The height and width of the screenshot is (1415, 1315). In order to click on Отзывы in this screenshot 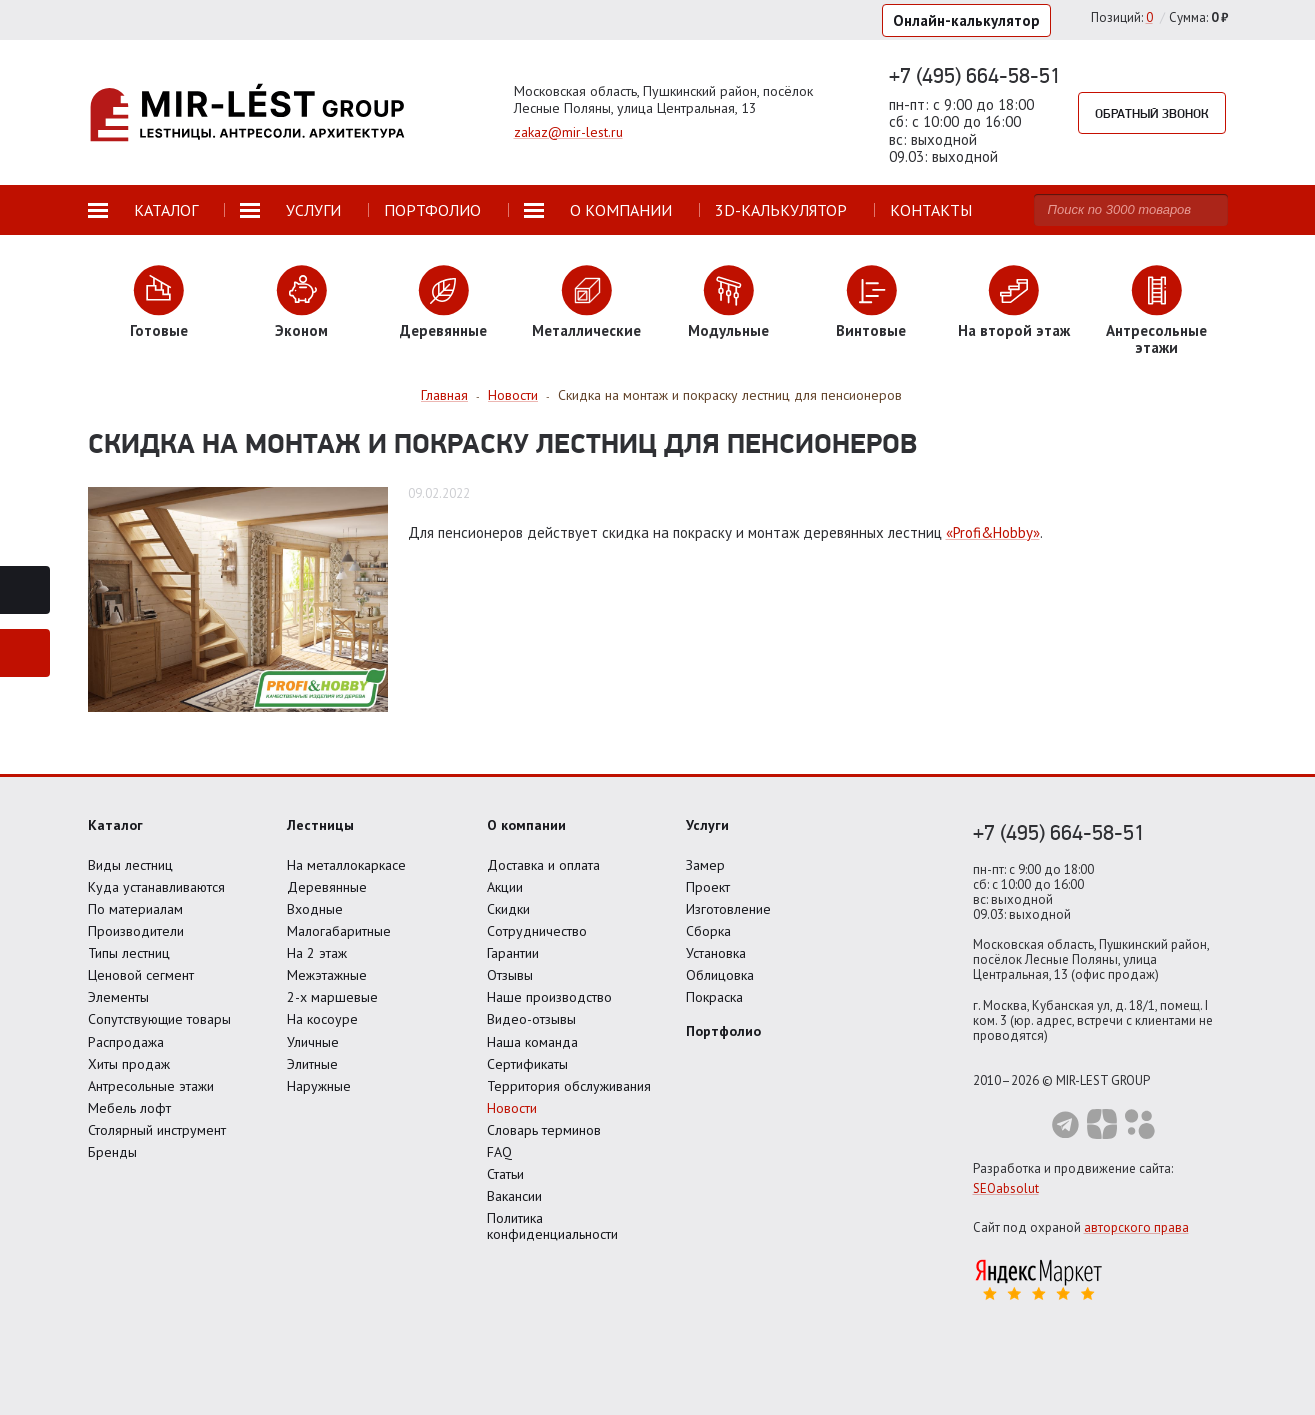, I will do `click(510, 975)`.